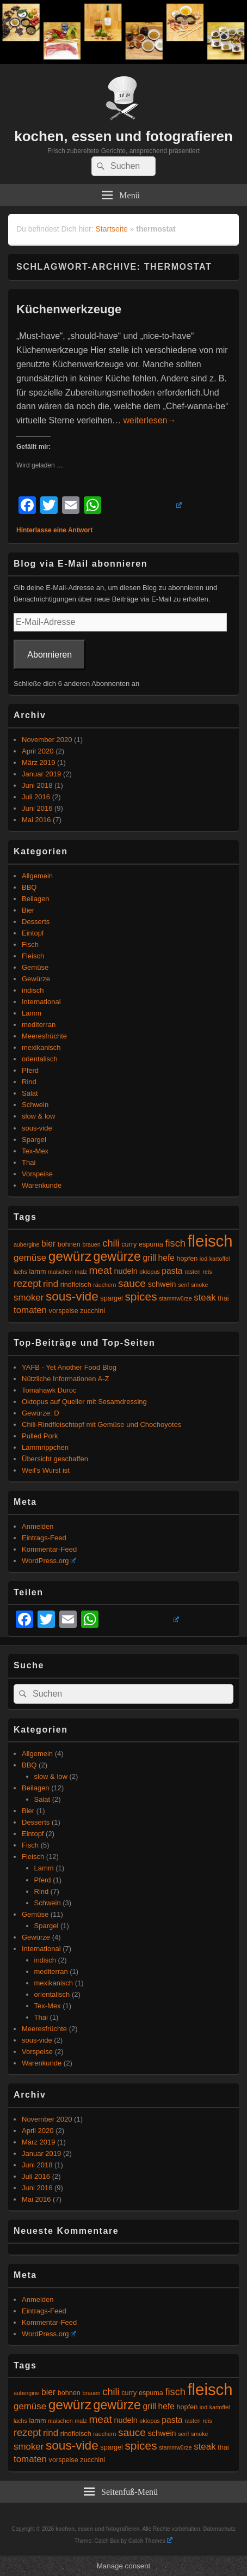 The width and height of the screenshot is (247, 2576). Describe the element at coordinates (141, 1296) in the screenshot. I see `spices [spices (12 Einträge)]` at that location.